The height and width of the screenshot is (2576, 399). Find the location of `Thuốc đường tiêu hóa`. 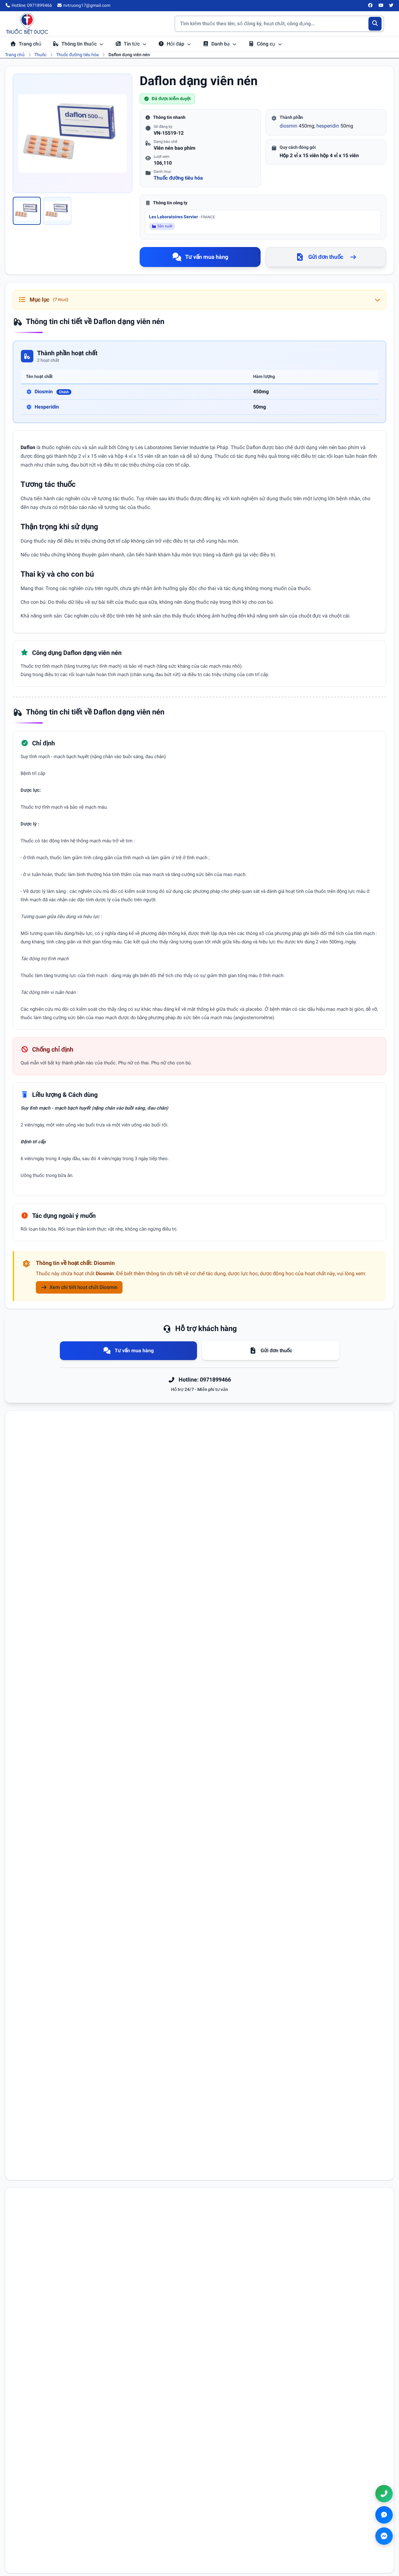

Thuốc đường tiêu hóa is located at coordinates (77, 54).